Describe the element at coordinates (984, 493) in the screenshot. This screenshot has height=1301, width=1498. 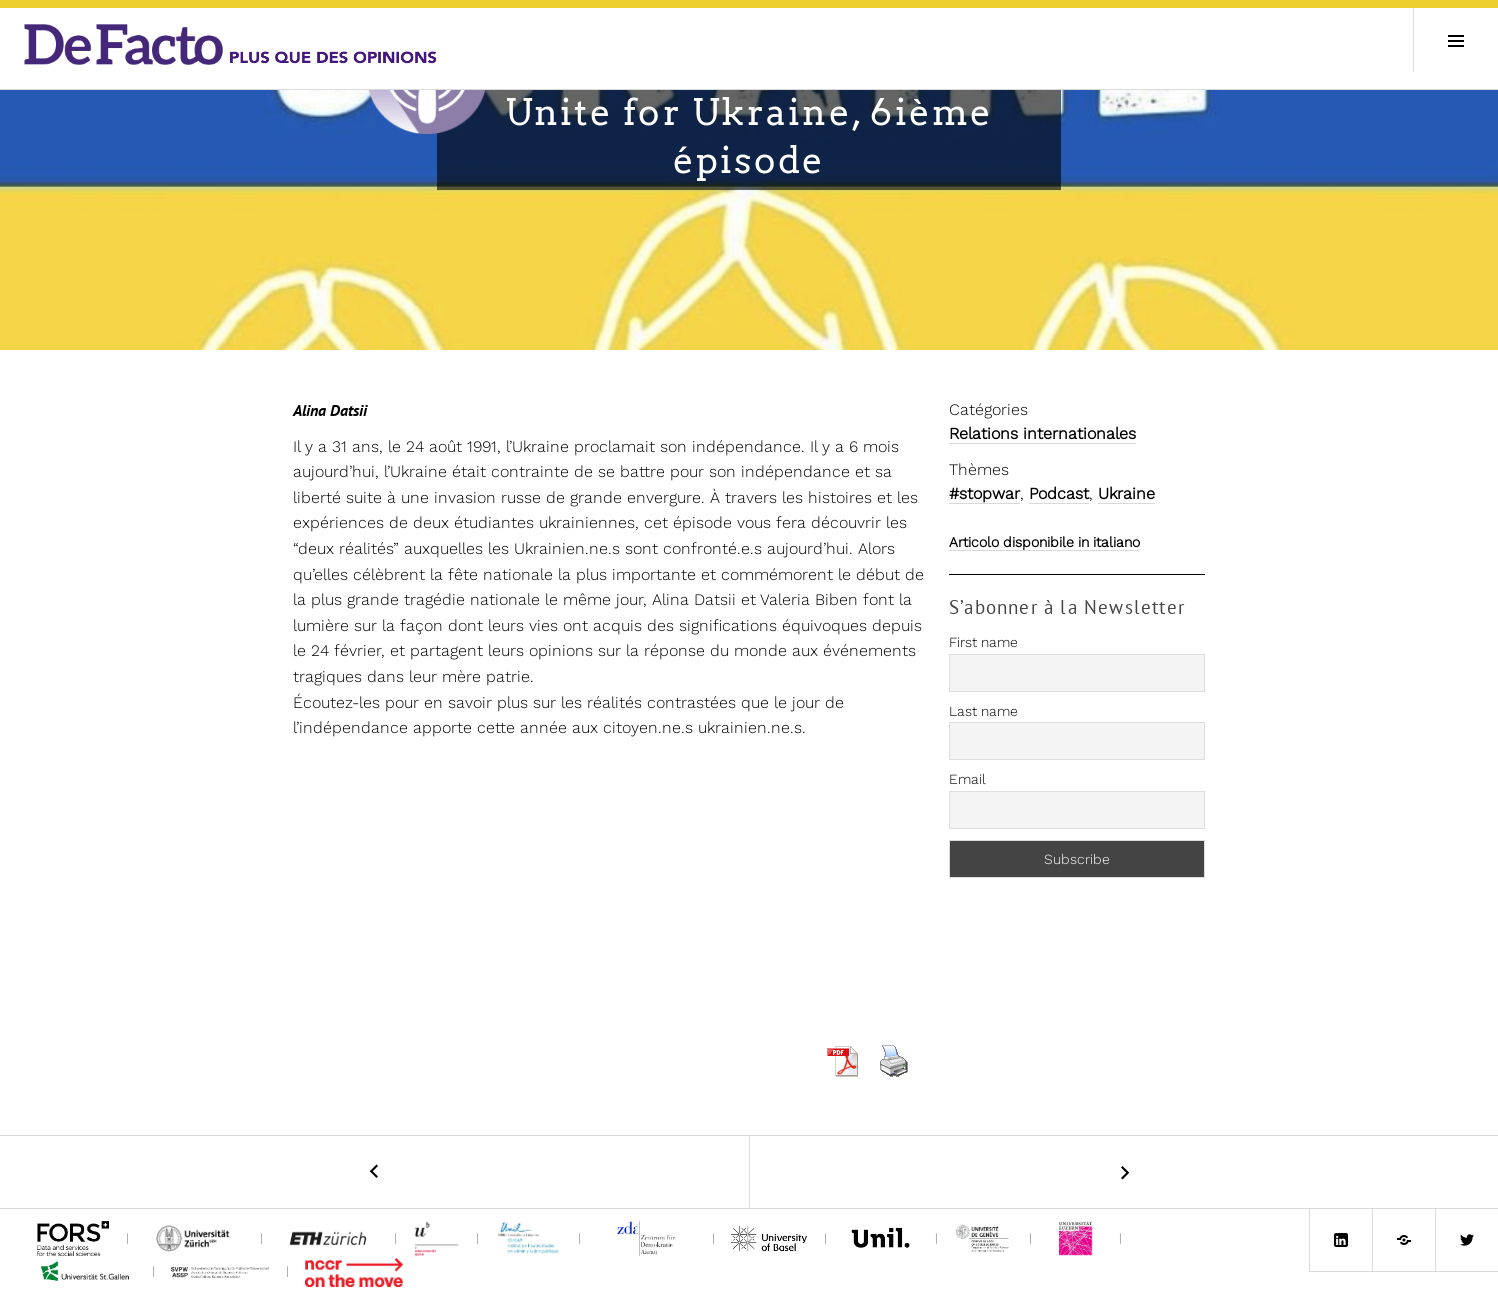
I see `#stopwar` at that location.